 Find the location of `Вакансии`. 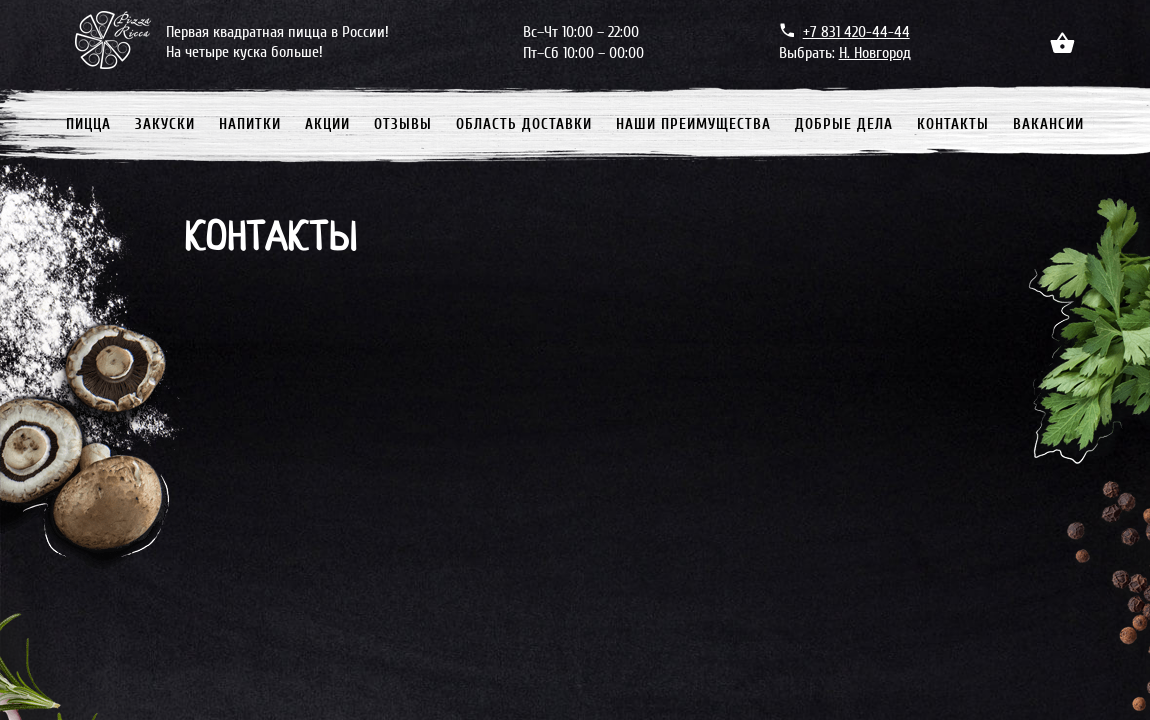

Вакансии is located at coordinates (1048, 124).